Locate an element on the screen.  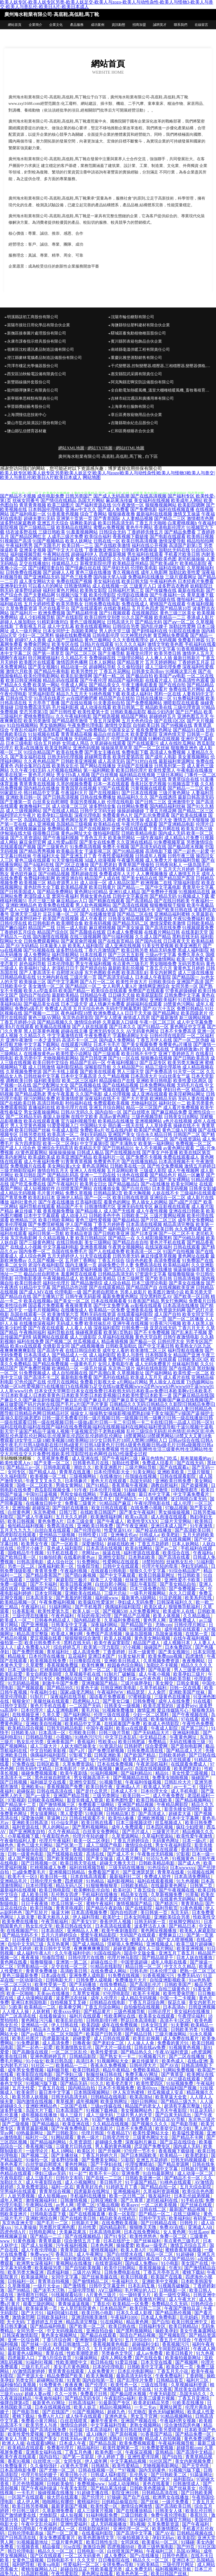
国产精选自拍 is located at coordinates (93, 968).